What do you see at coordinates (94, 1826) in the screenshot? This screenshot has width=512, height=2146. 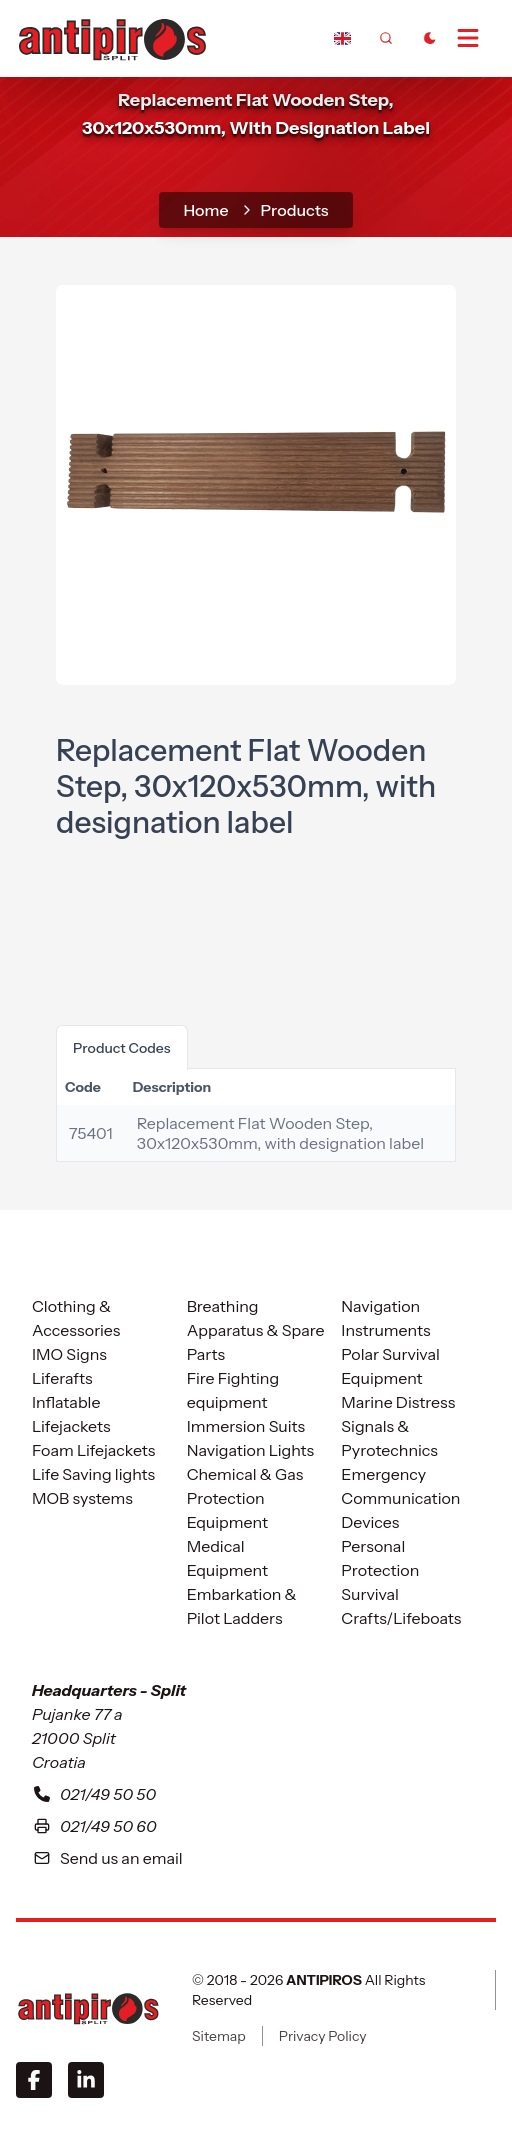 I see `021/49 50 60 [Our fax number in Split is zero two one four nine five zero five six]` at bounding box center [94, 1826].